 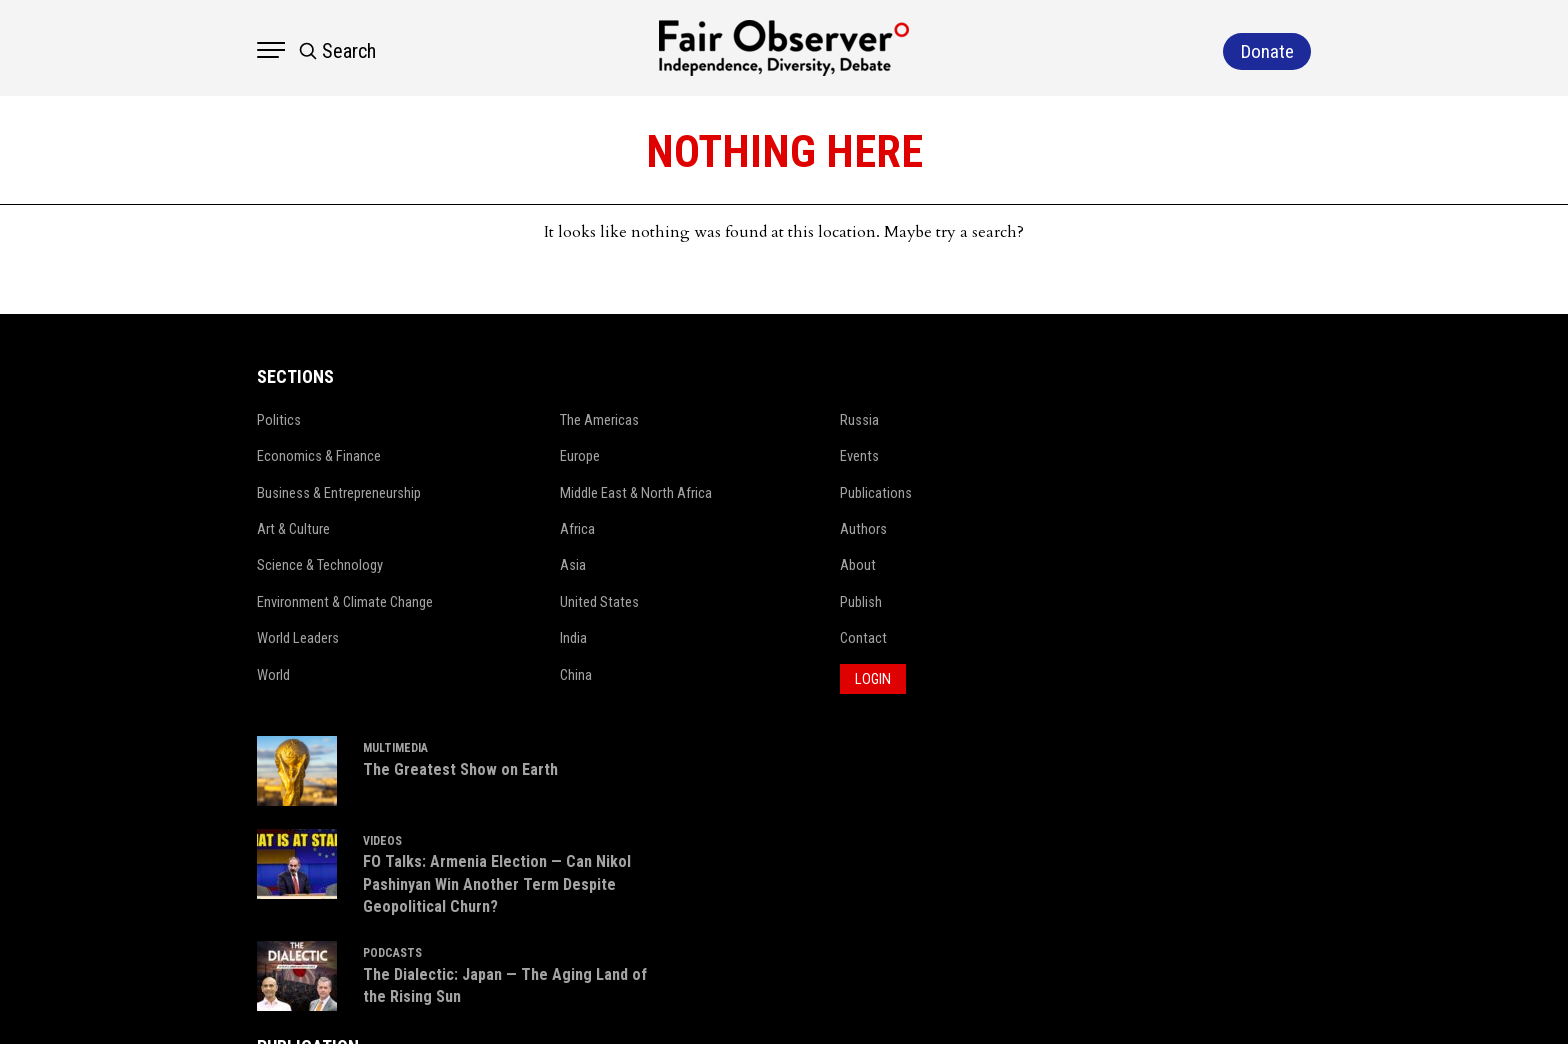 I want to click on China, so click(x=497, y=675).